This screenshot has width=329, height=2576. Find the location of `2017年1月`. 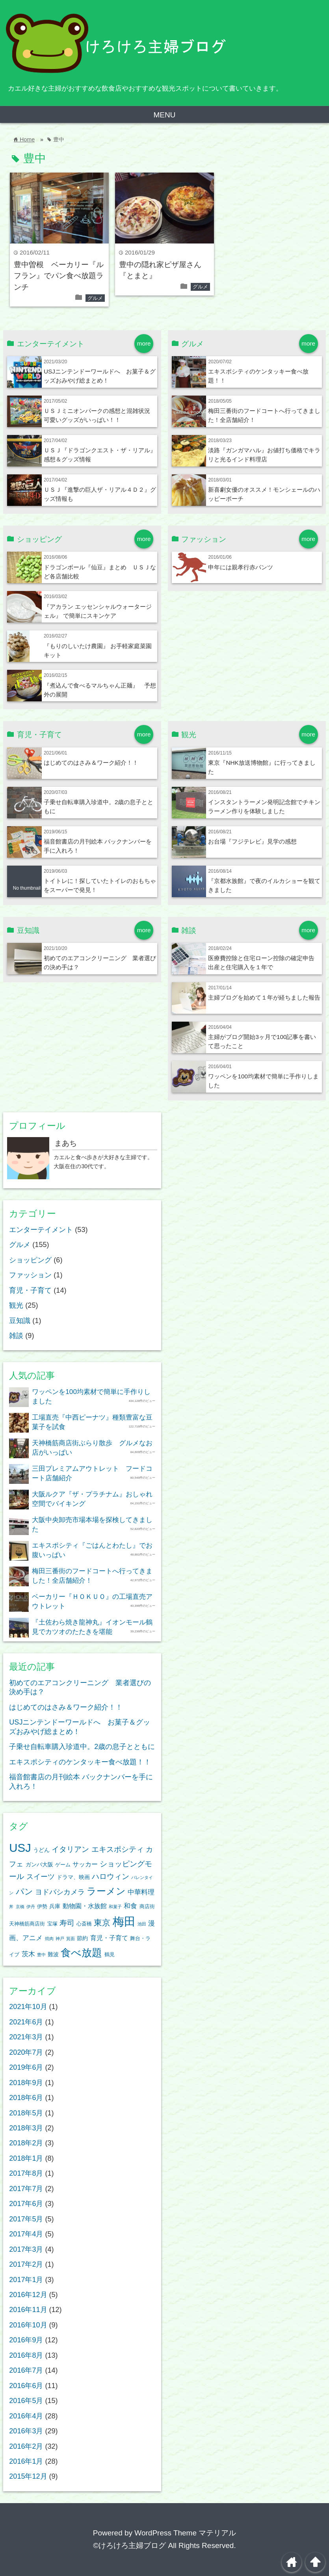

2017年1月 is located at coordinates (26, 2280).